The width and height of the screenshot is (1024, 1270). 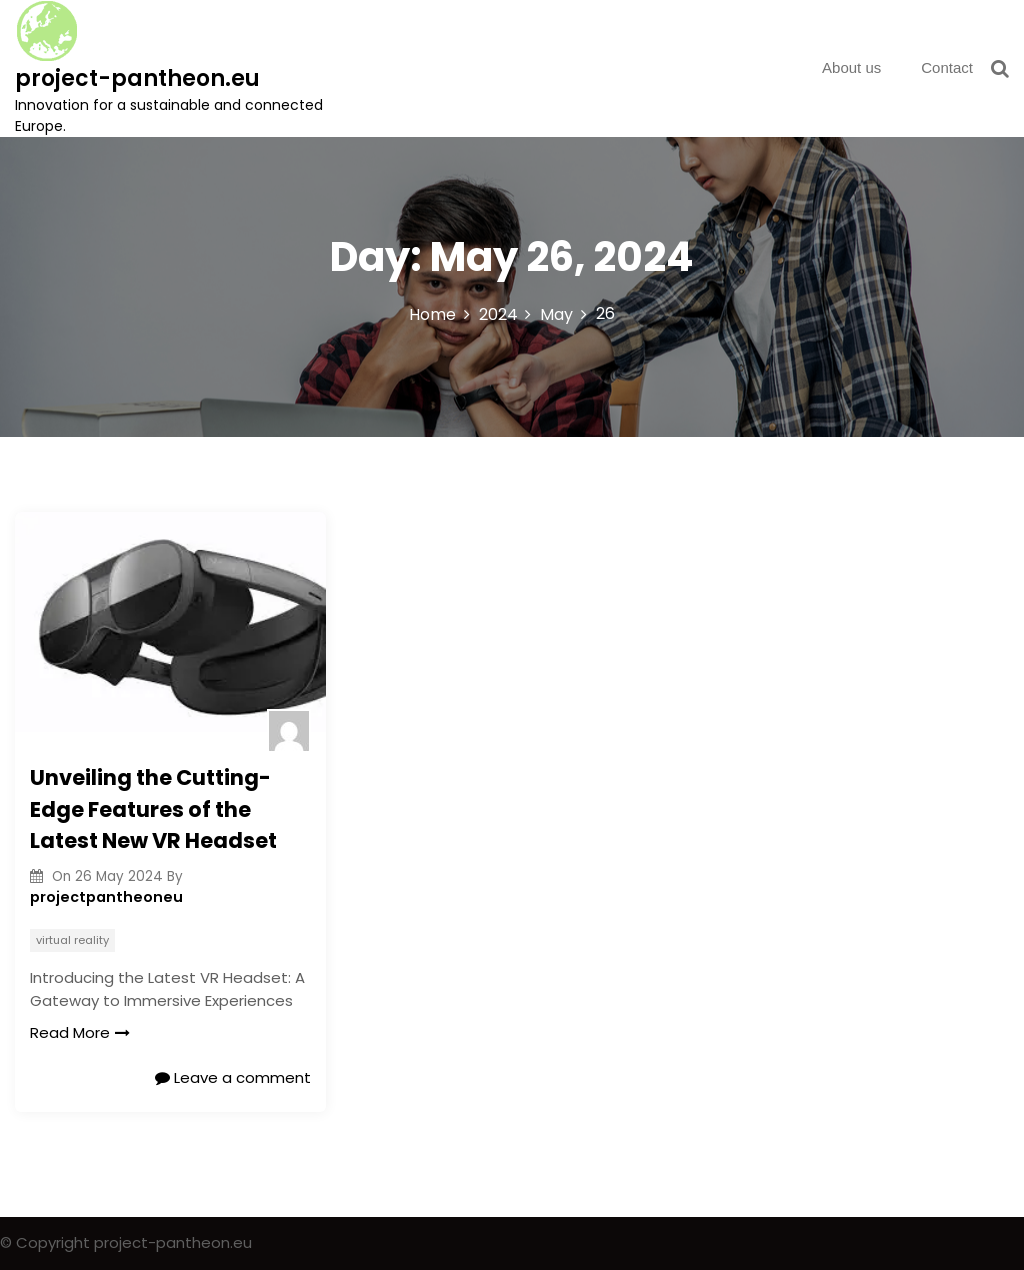 What do you see at coordinates (851, 67) in the screenshot?
I see `About us` at bounding box center [851, 67].